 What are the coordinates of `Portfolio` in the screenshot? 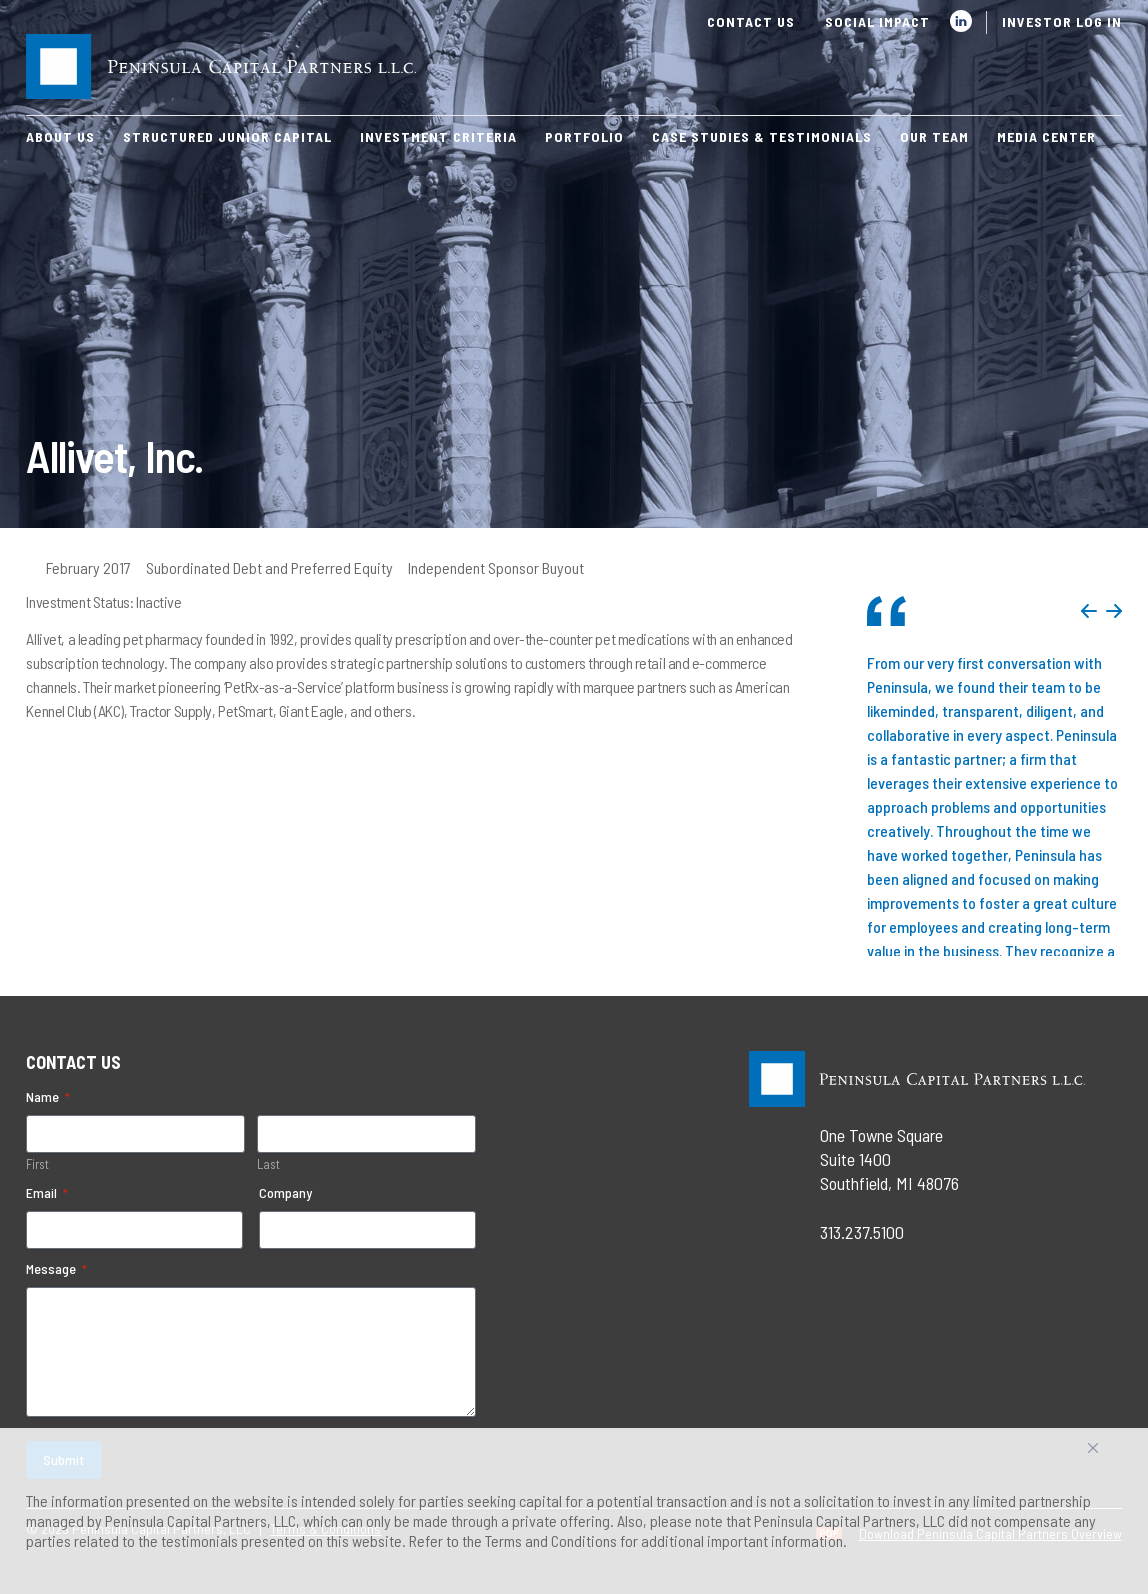 It's located at (584, 136).